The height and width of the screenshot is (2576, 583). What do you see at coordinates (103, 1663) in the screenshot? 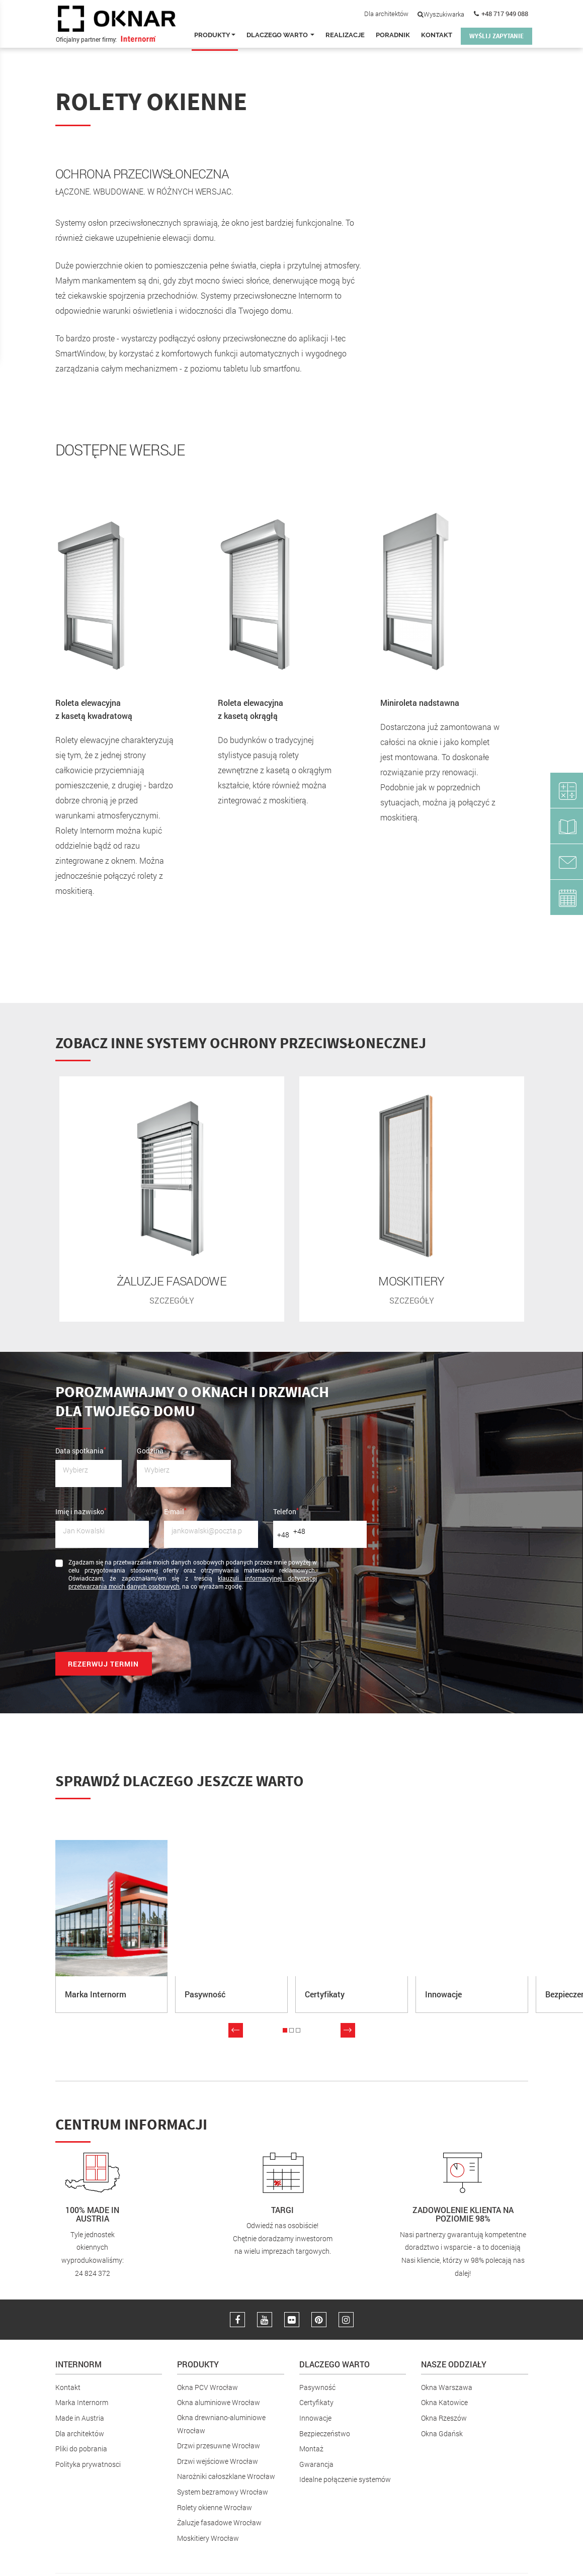
I see `Rezerwuj termin` at bounding box center [103, 1663].